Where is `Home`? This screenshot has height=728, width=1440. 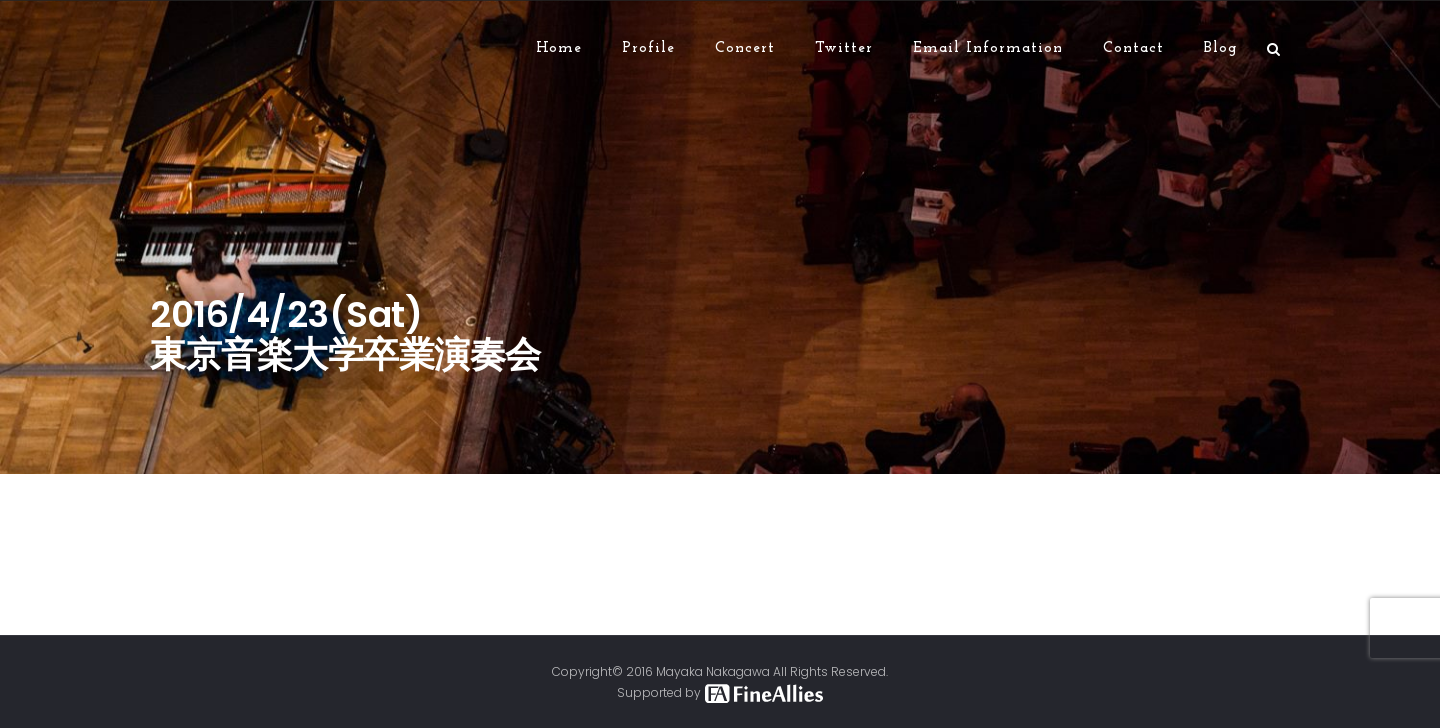 Home is located at coordinates (559, 48).